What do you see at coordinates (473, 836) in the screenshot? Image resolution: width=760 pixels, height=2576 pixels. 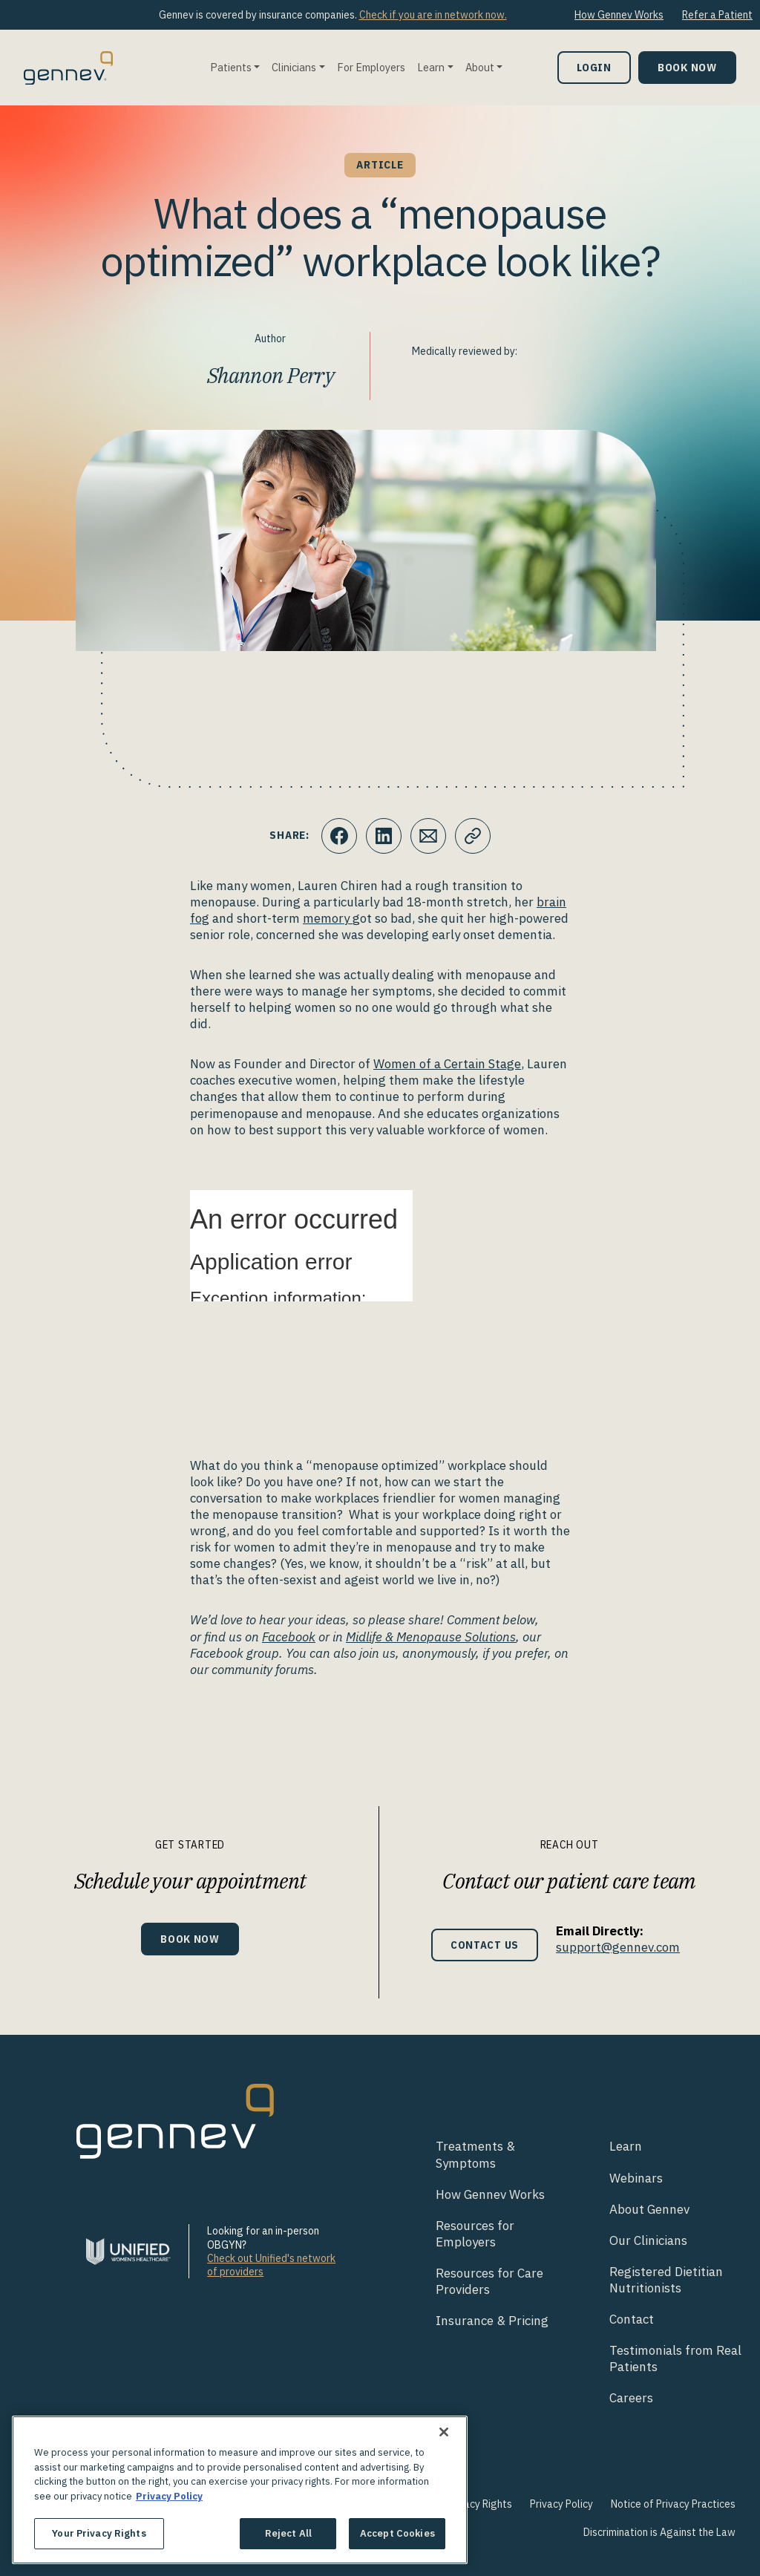 I see `[Click to copy URL to clipboard]` at bounding box center [473, 836].